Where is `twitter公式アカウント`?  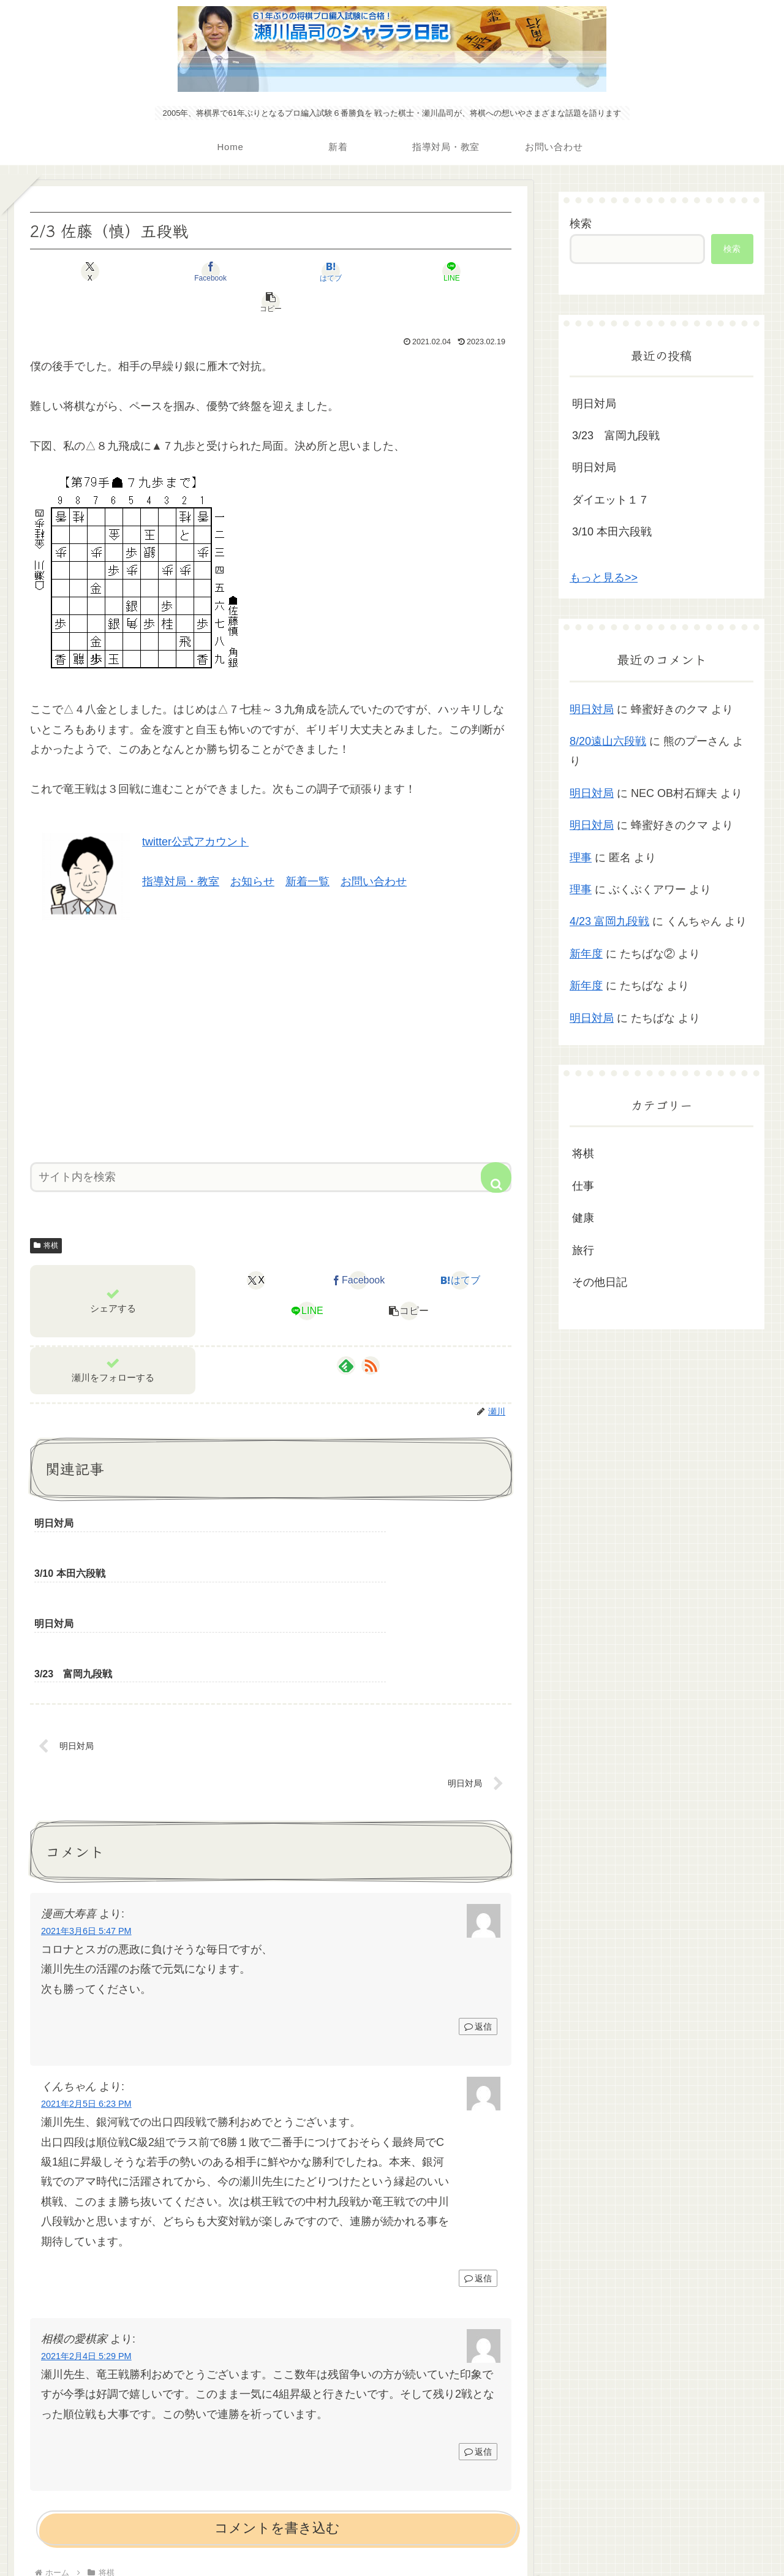
twitter公式アカウント is located at coordinates (195, 811).